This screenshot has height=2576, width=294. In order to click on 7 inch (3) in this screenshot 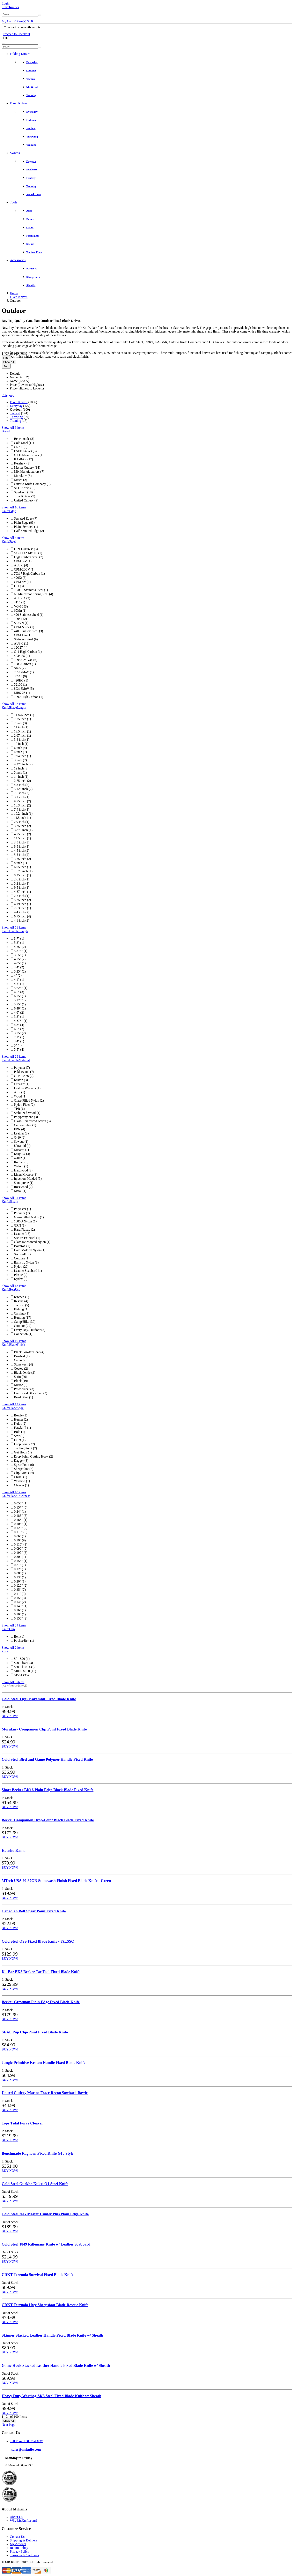, I will do `click(20, 723)`.